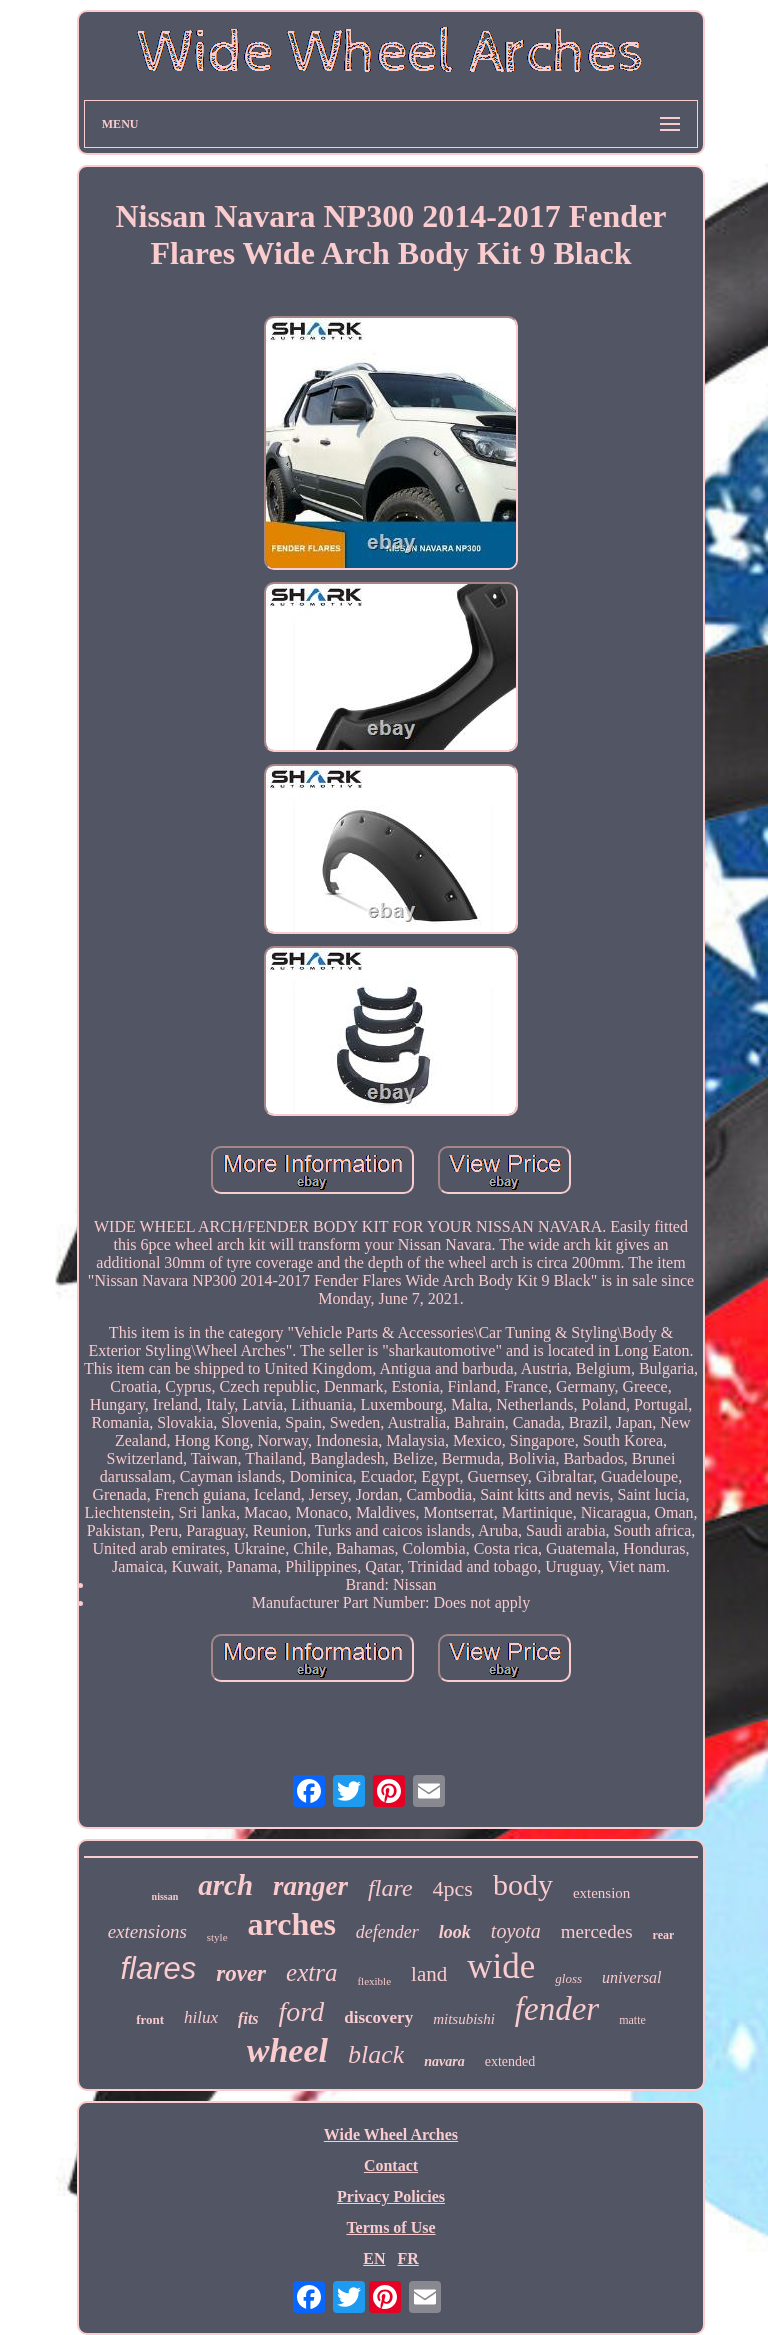 Image resolution: width=768 pixels, height=2335 pixels. Describe the element at coordinates (311, 1972) in the screenshot. I see `extra` at that location.